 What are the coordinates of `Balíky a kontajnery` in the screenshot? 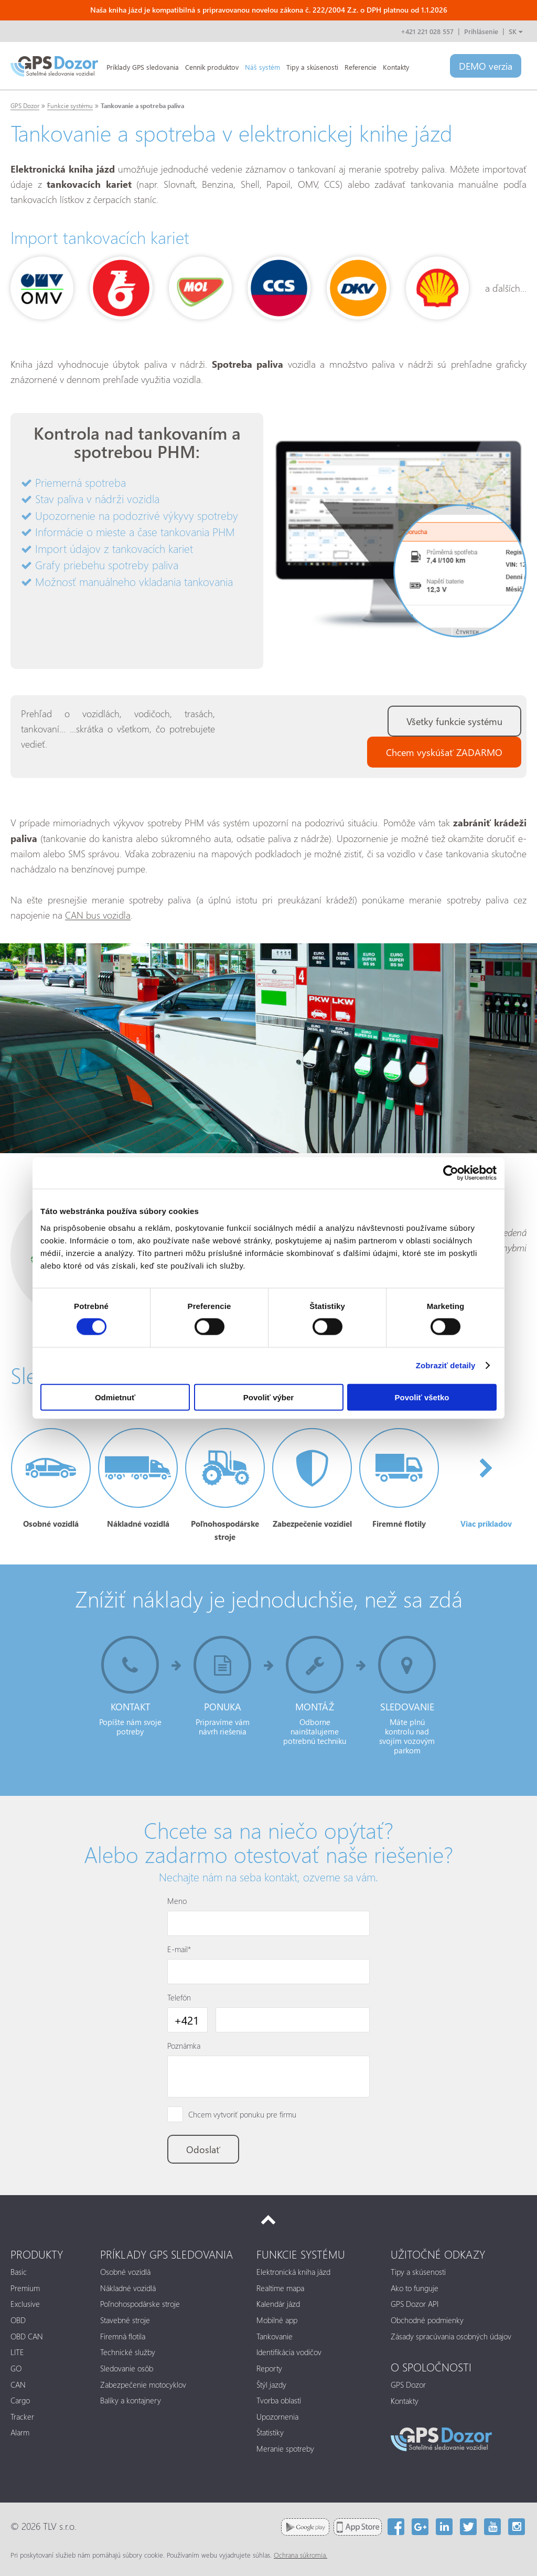 It's located at (130, 2400).